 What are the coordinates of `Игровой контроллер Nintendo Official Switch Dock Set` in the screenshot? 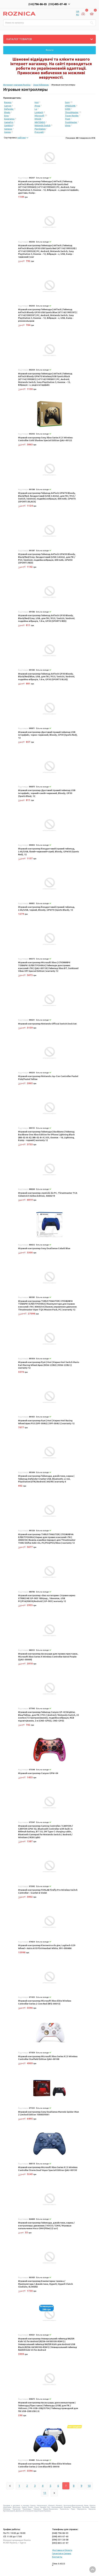 It's located at (47, 1023).